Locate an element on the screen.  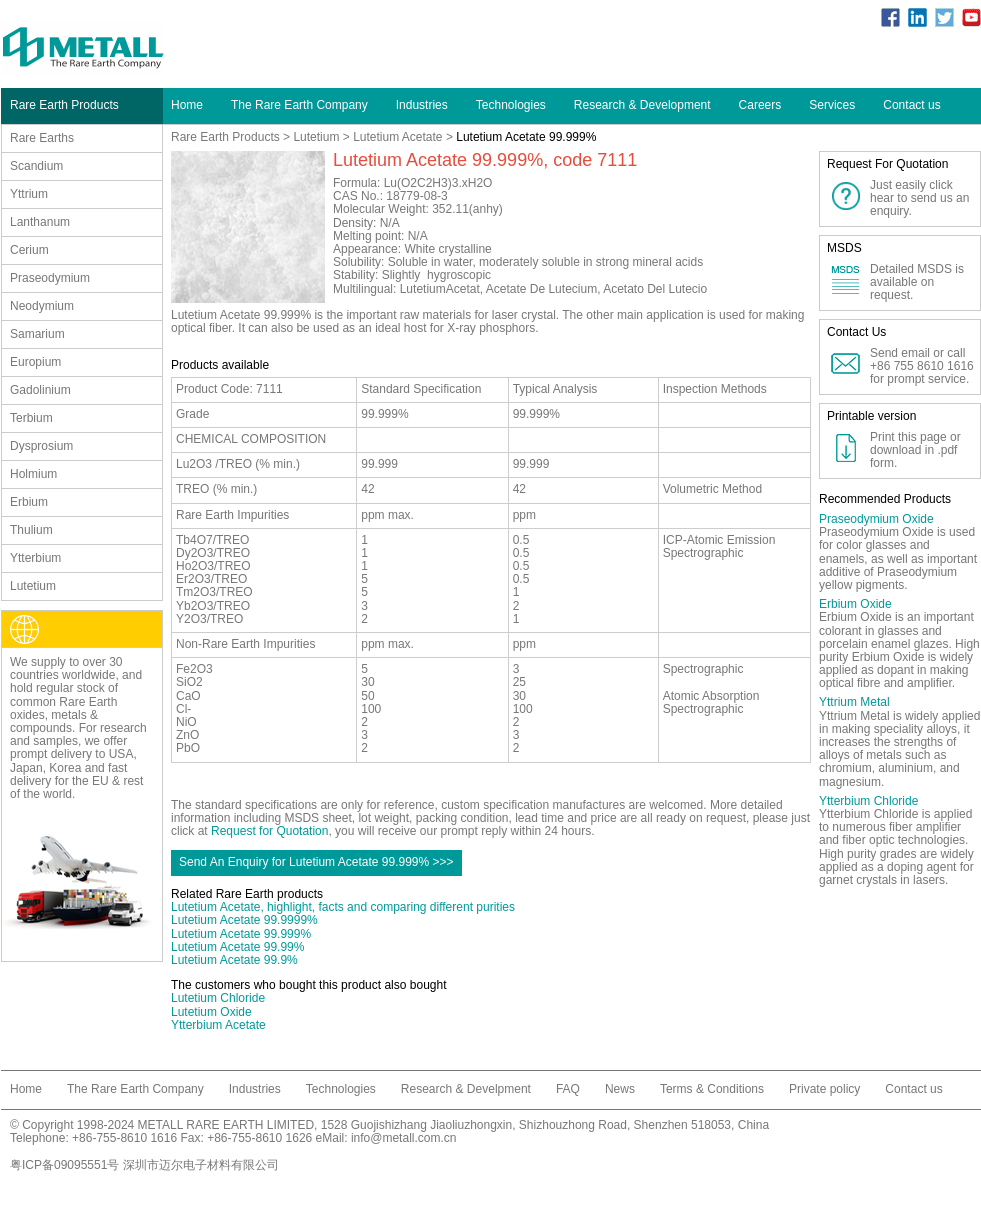
Lutetium Acetate 99.99% is located at coordinates (237, 947).